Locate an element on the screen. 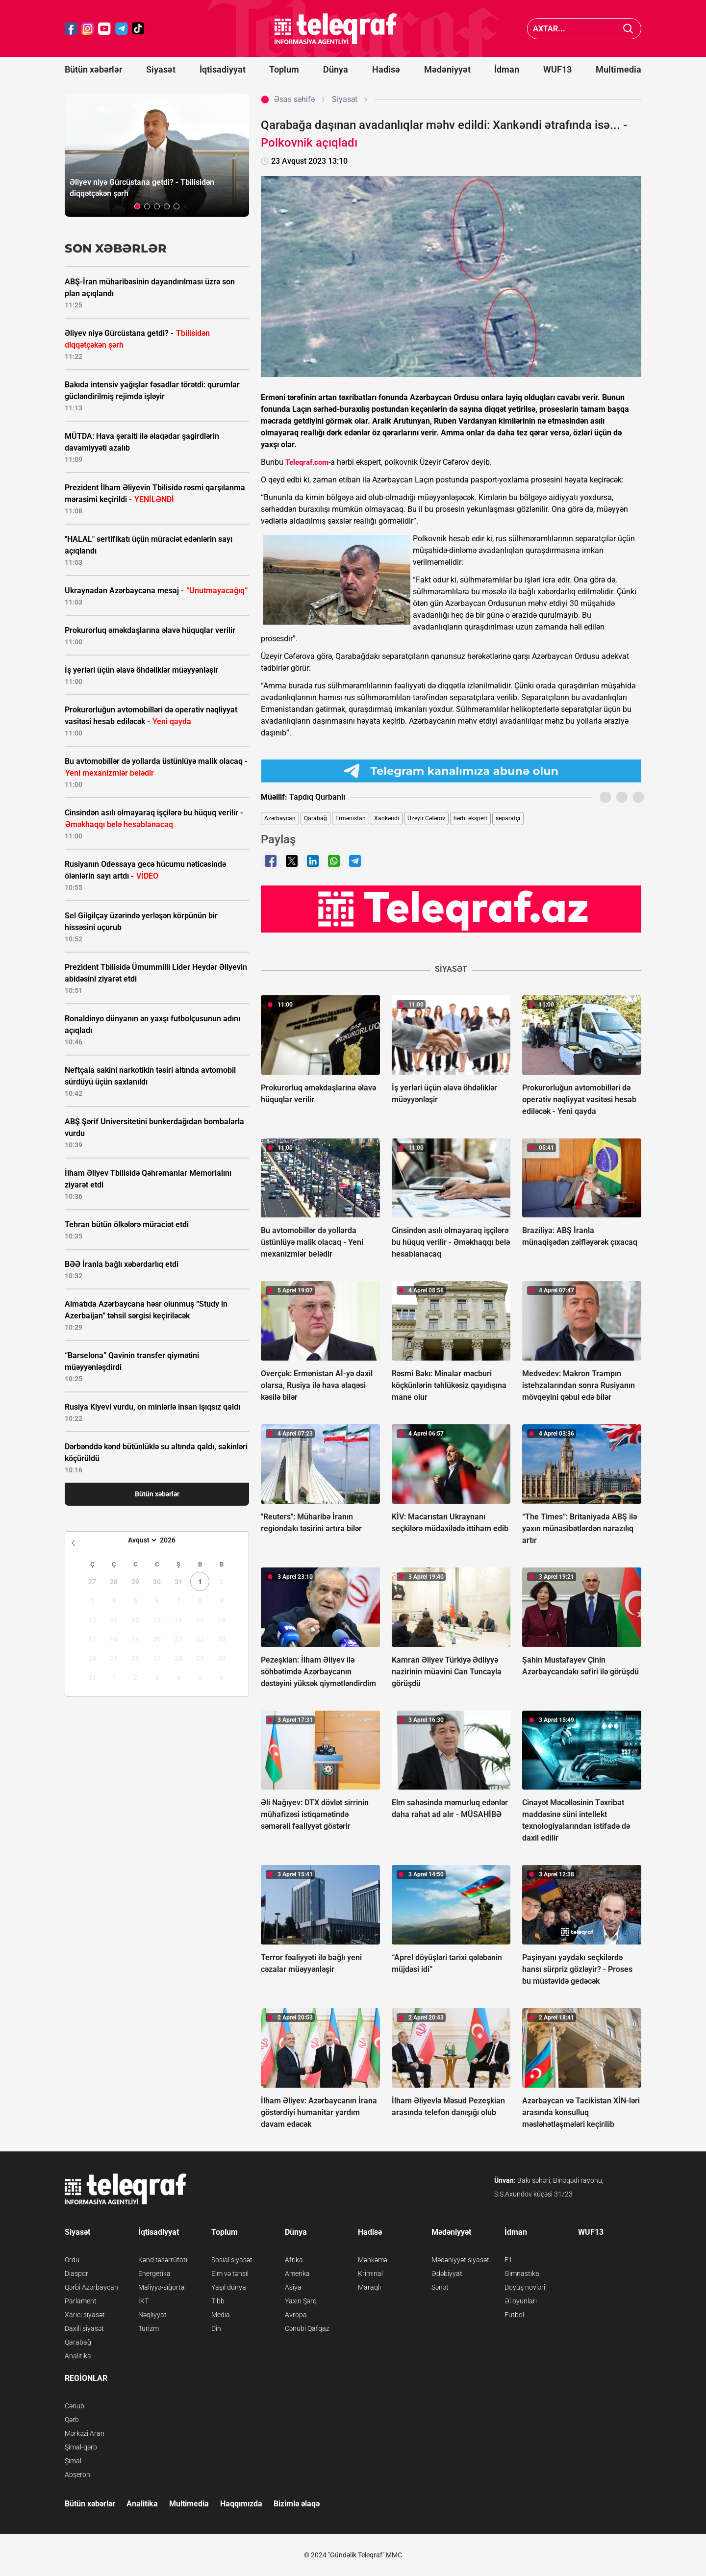 The image size is (706, 2576). separatçı is located at coordinates (508, 818).